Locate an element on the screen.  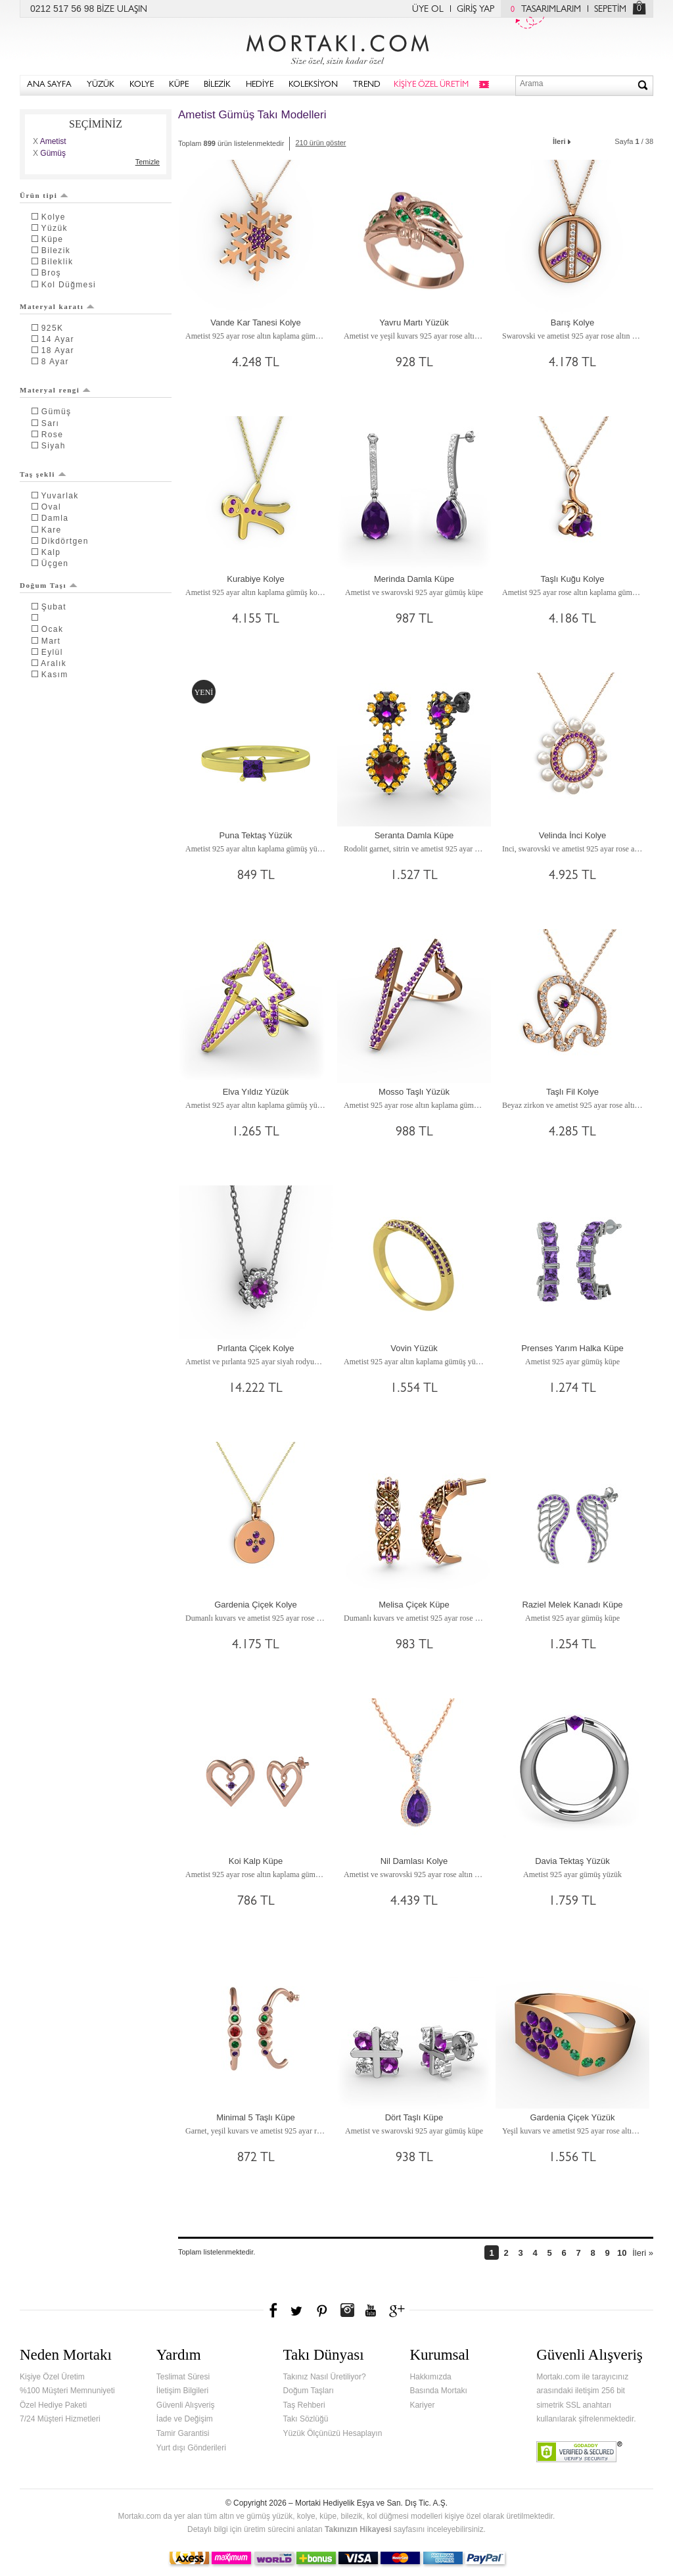
Google+'da Mortakı is located at coordinates (398, 2310).